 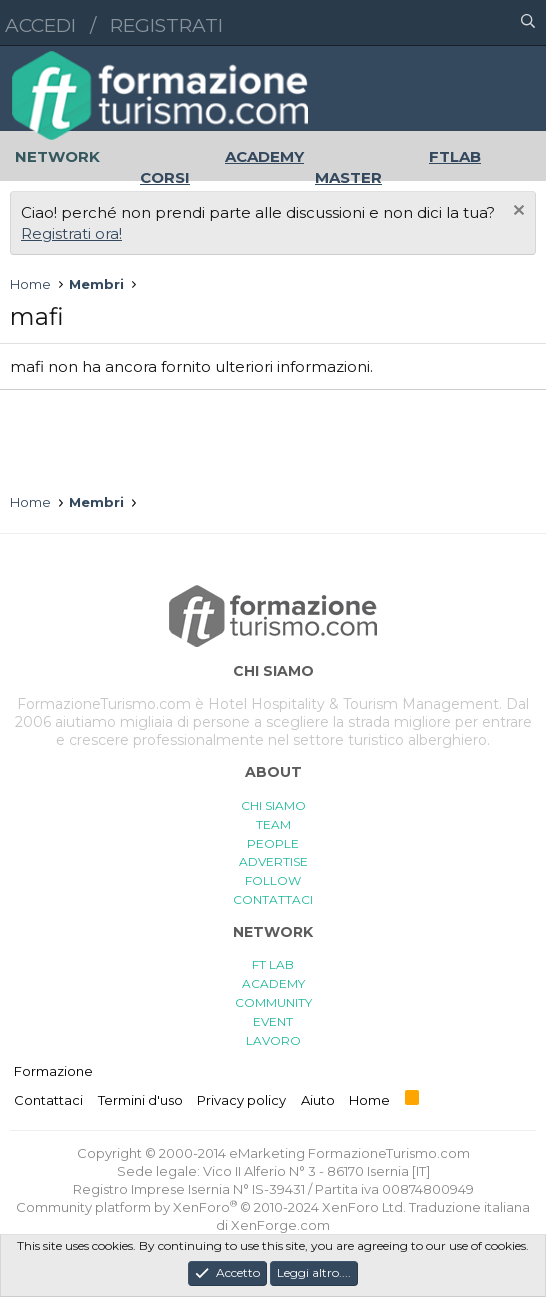 What do you see at coordinates (273, 964) in the screenshot?
I see `FT LAB` at bounding box center [273, 964].